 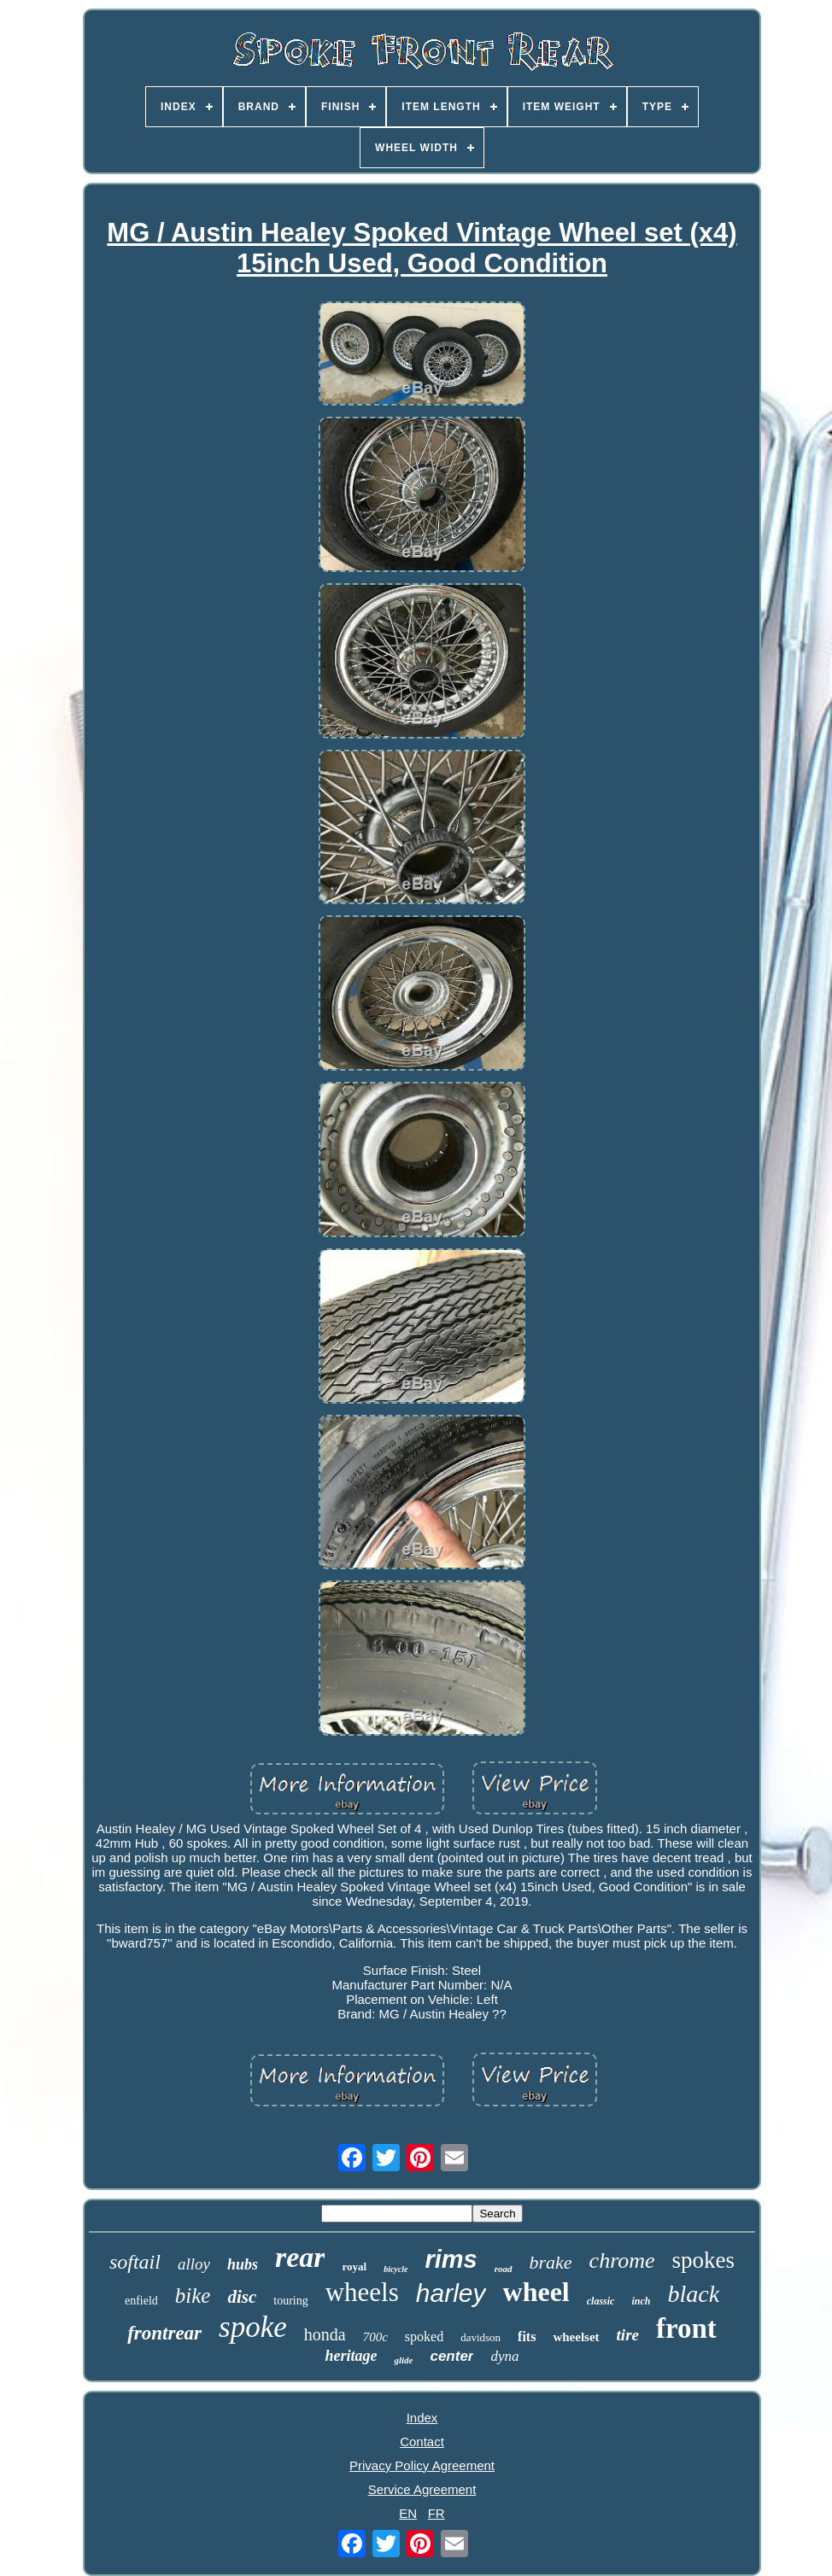 I want to click on Index, so click(x=422, y=2417).